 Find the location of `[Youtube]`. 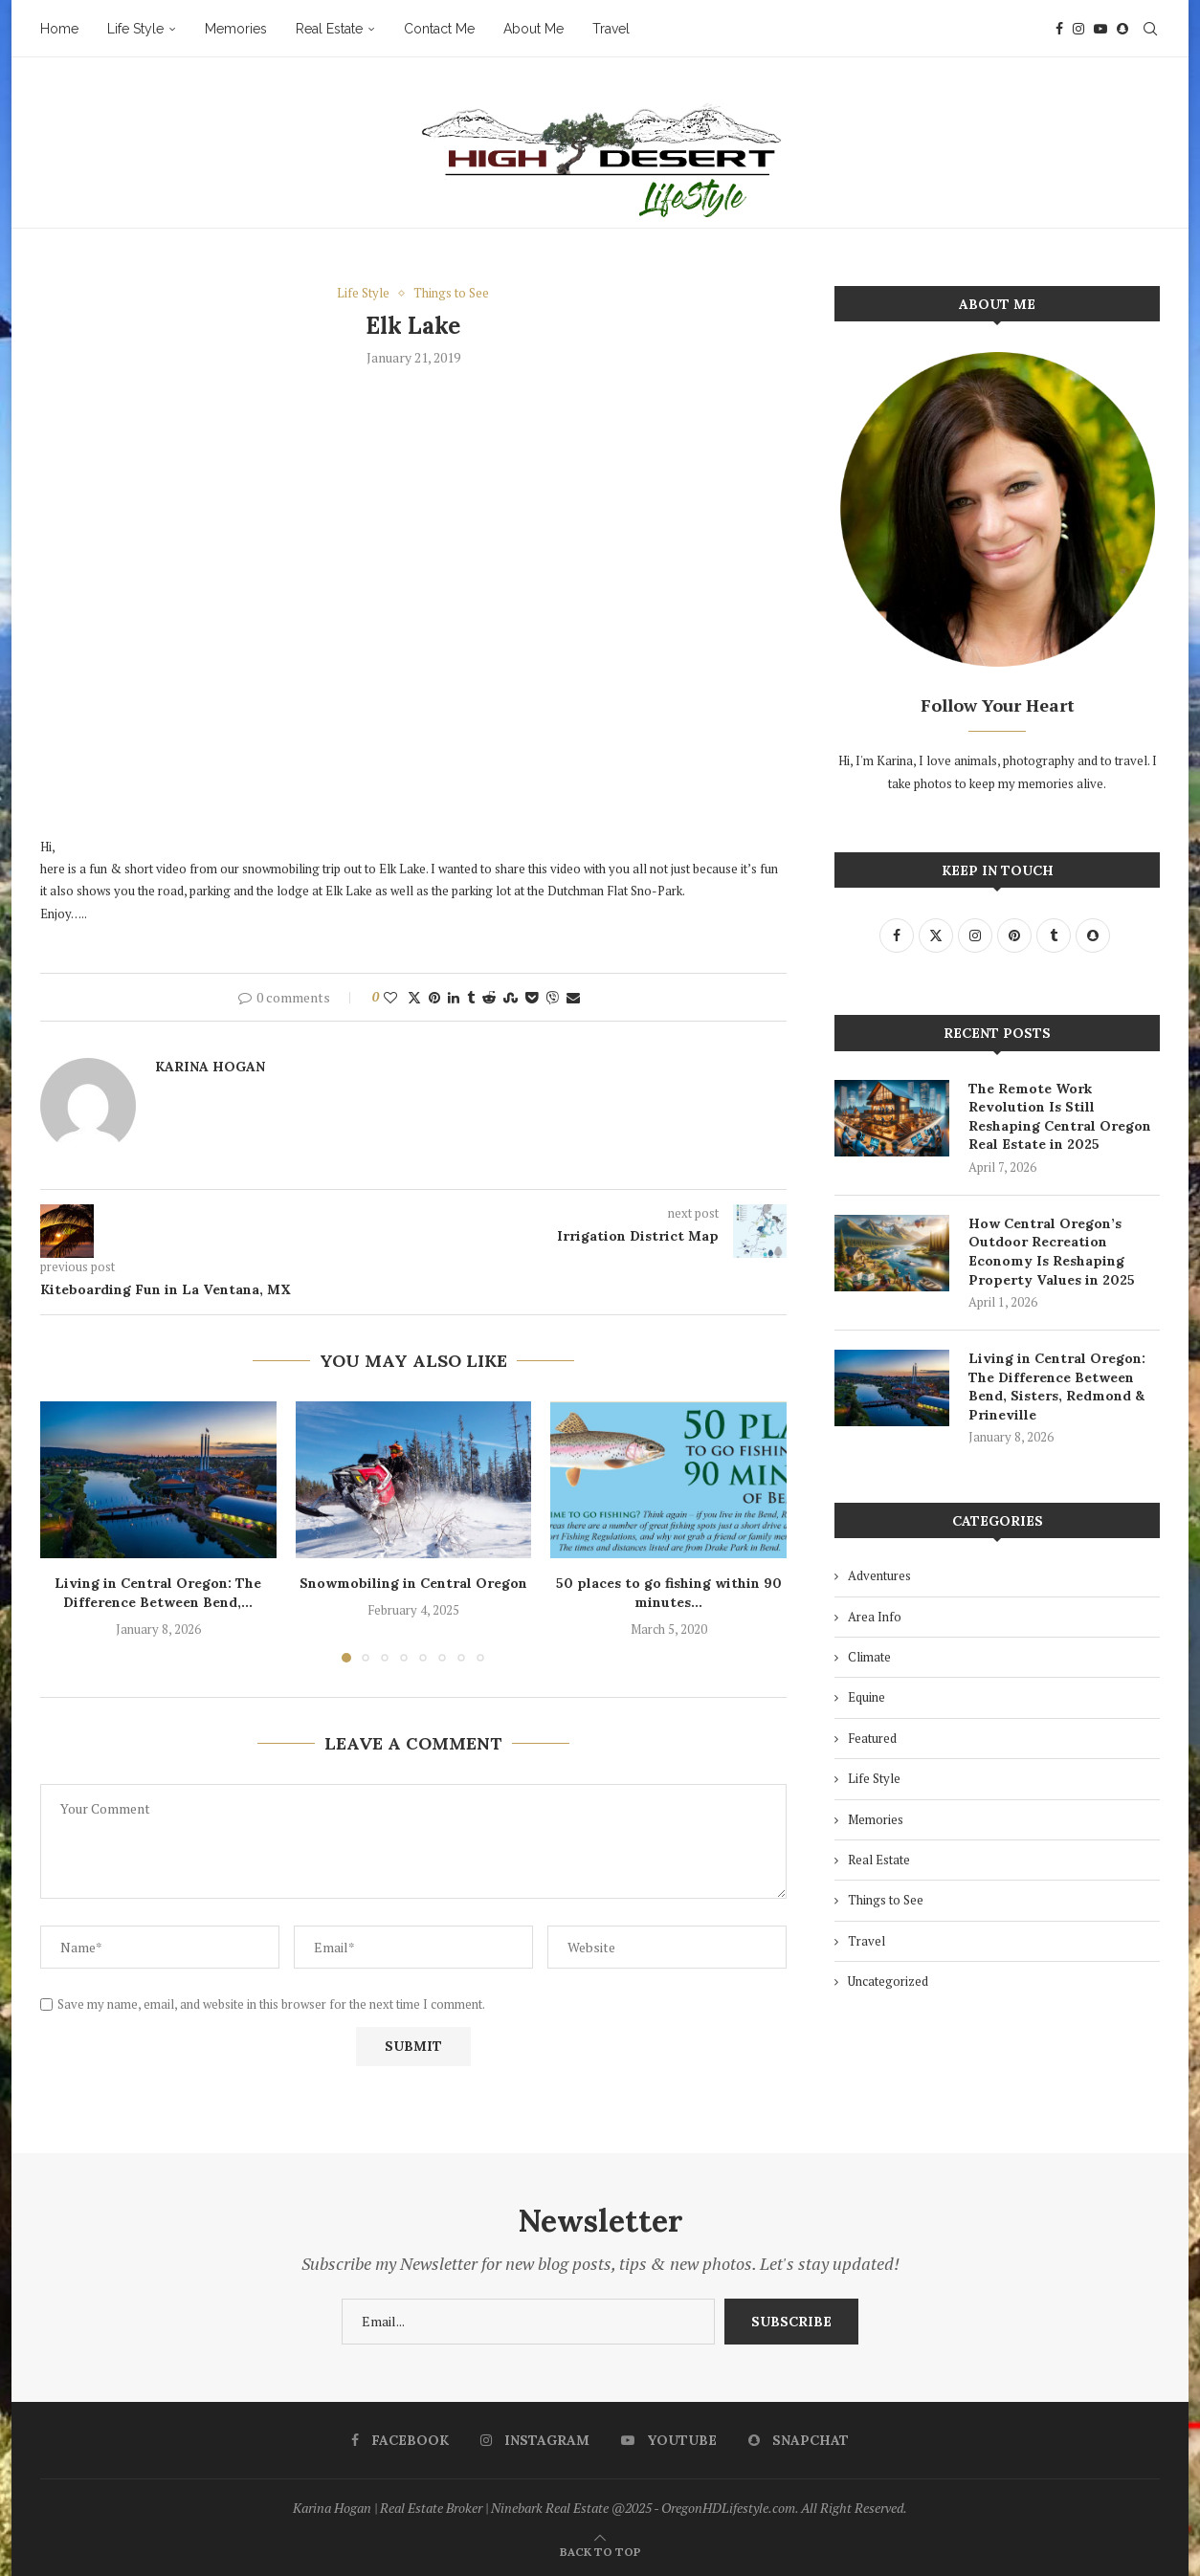

[Youtube] is located at coordinates (1100, 28).